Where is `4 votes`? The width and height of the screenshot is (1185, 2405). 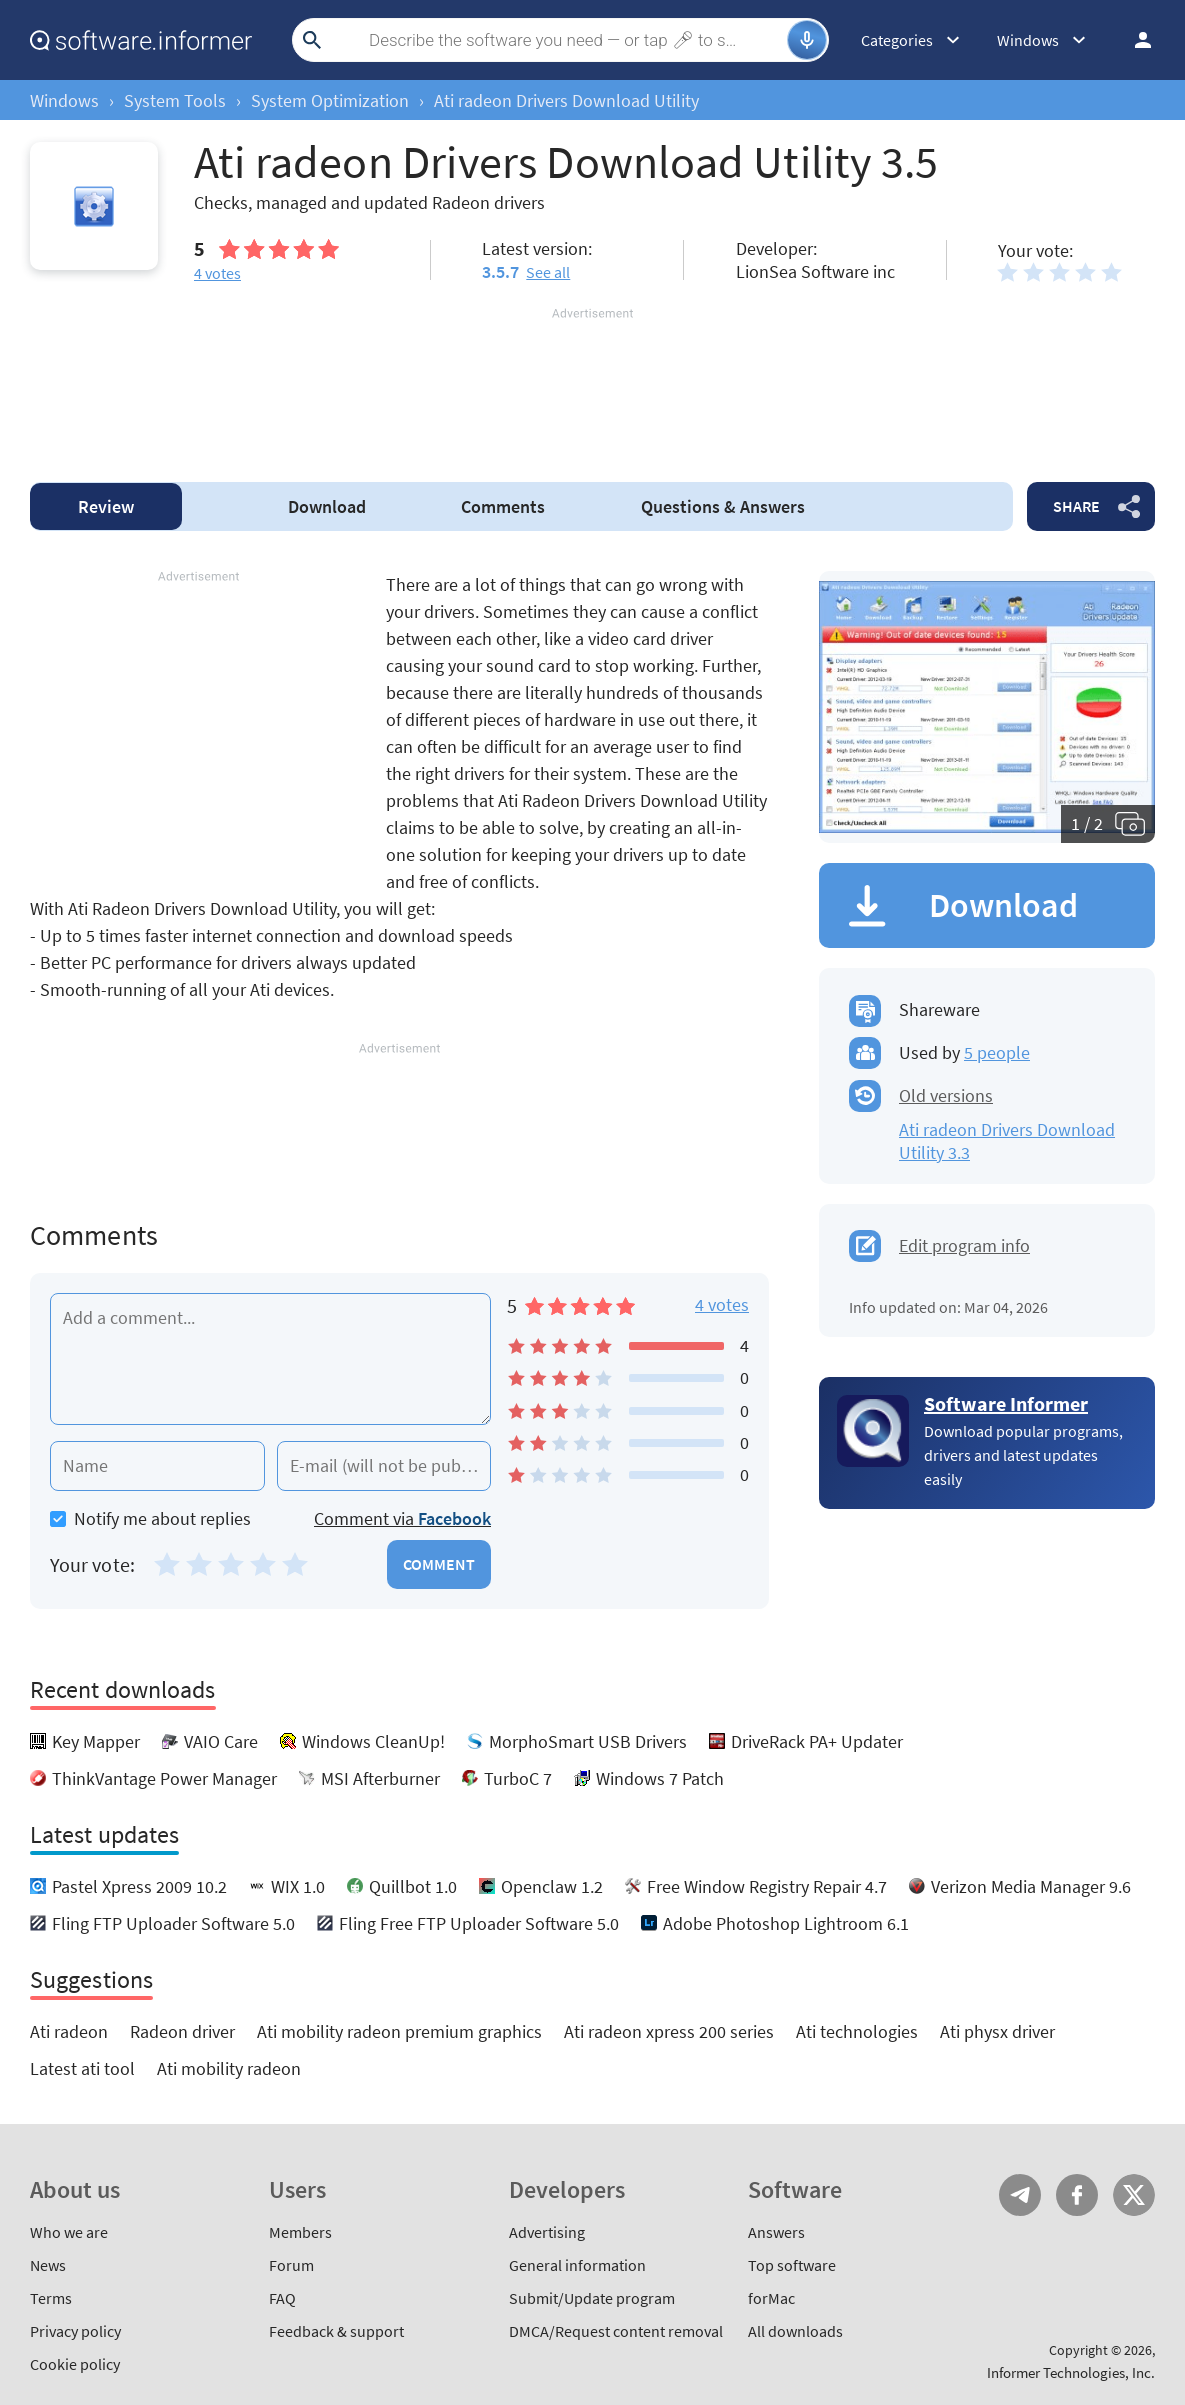 4 votes is located at coordinates (722, 1304).